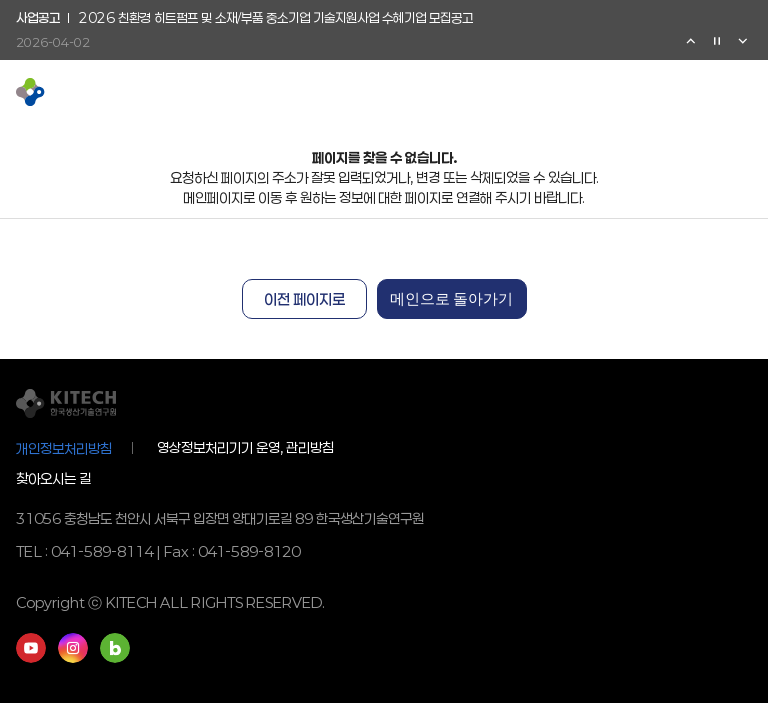 This screenshot has height=720, width=768. Describe the element at coordinates (743, 41) in the screenshot. I see `다음 [Next slide]` at that location.